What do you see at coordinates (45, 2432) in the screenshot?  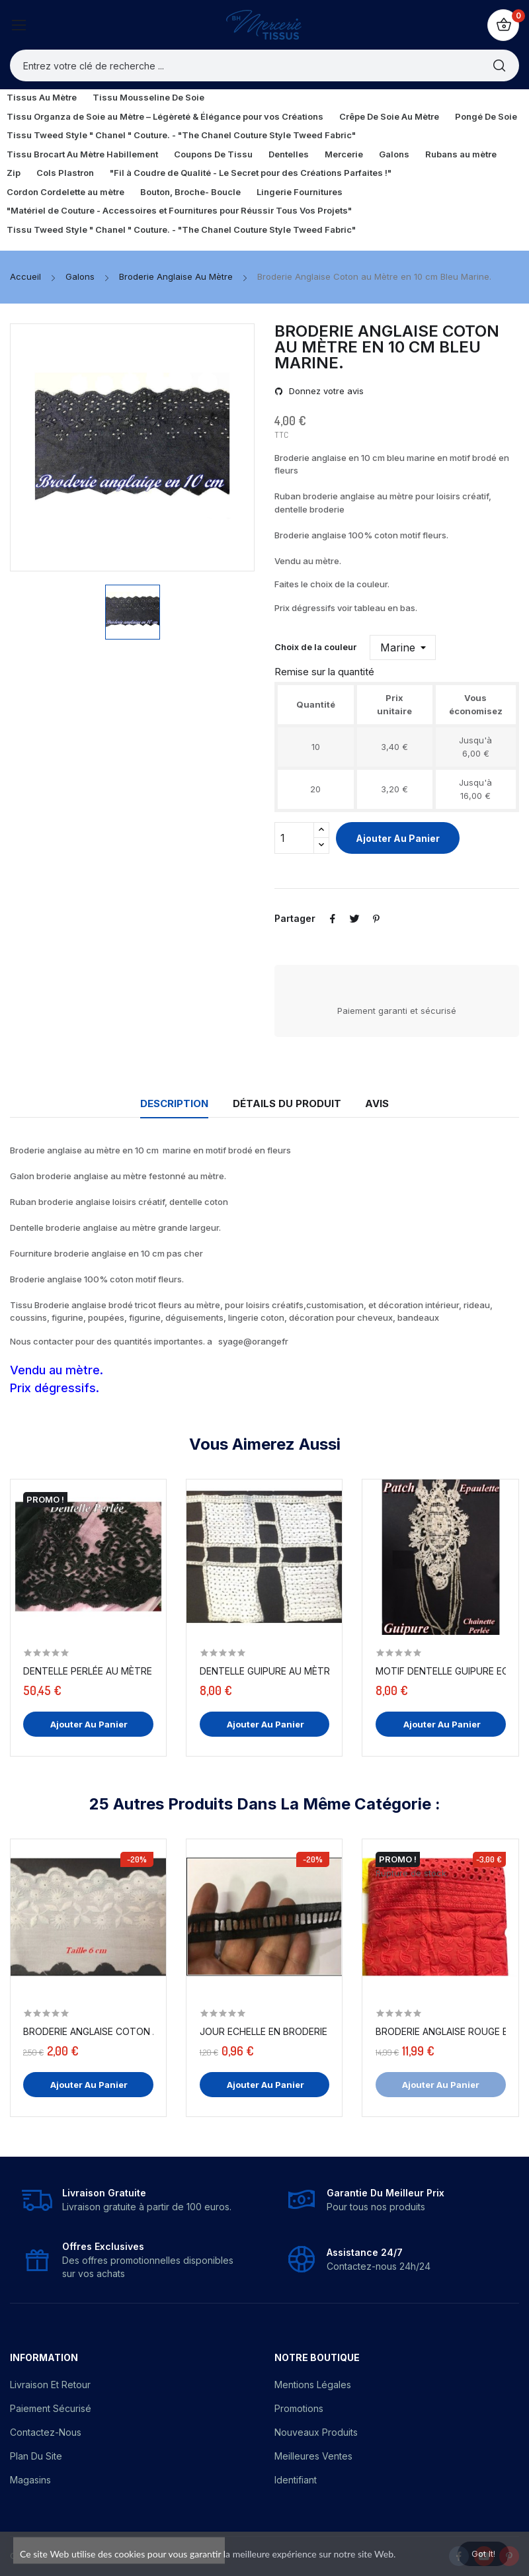 I see `Contactez-nous` at bounding box center [45, 2432].